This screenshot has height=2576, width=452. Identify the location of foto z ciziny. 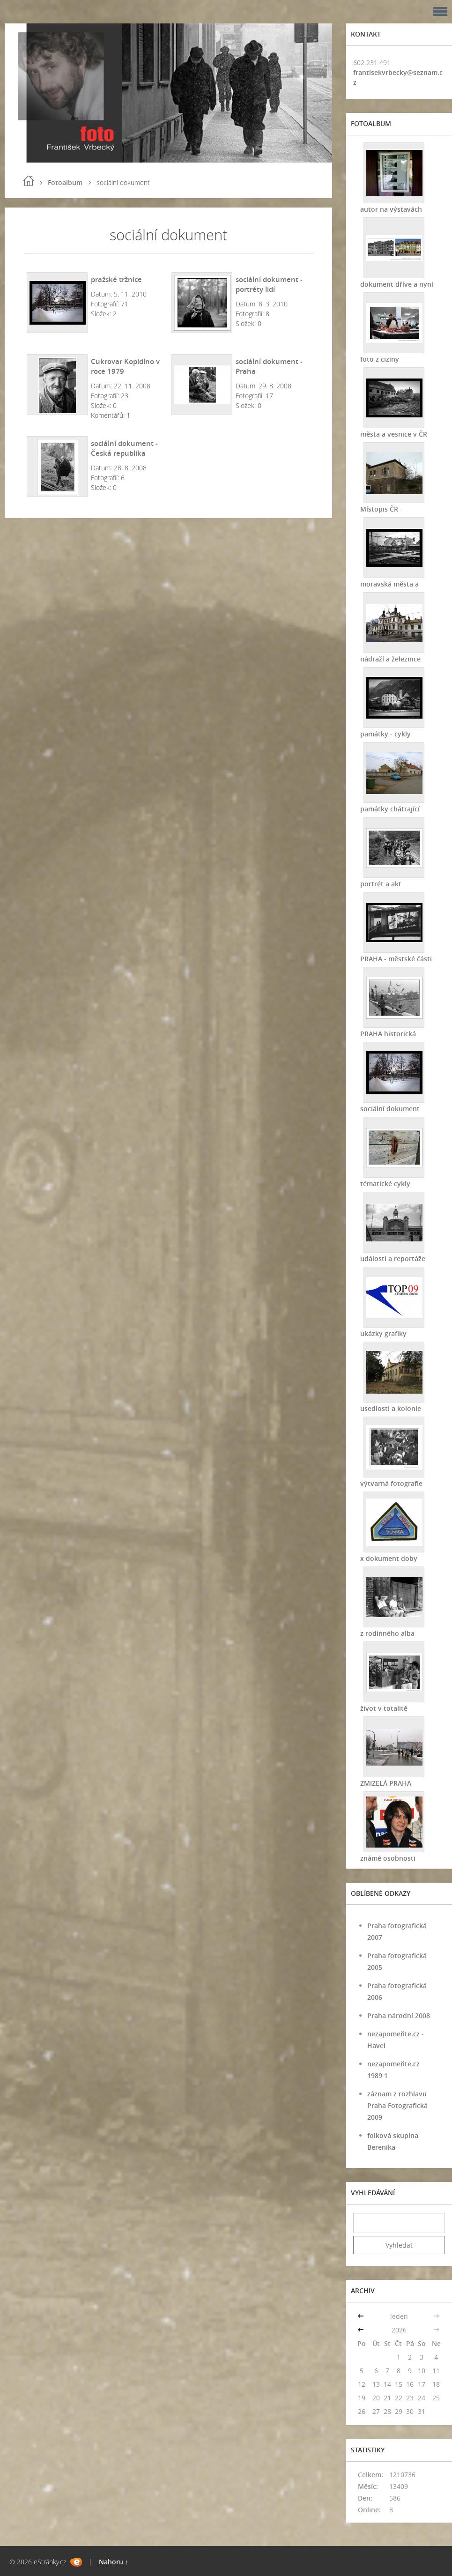
(379, 359).